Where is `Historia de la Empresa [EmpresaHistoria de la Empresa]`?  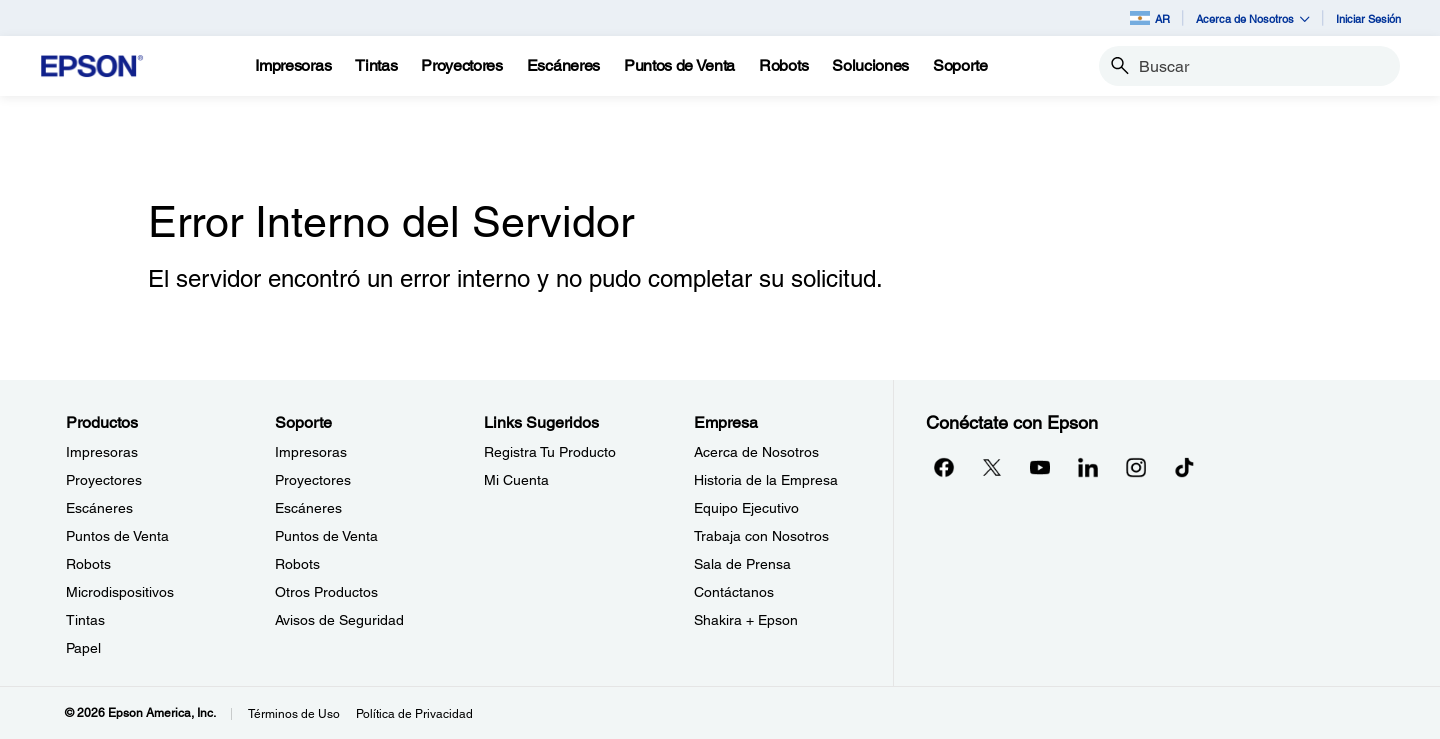
Historia de la Empresa [EmpresaHistoria de la Empresa] is located at coordinates (766, 480).